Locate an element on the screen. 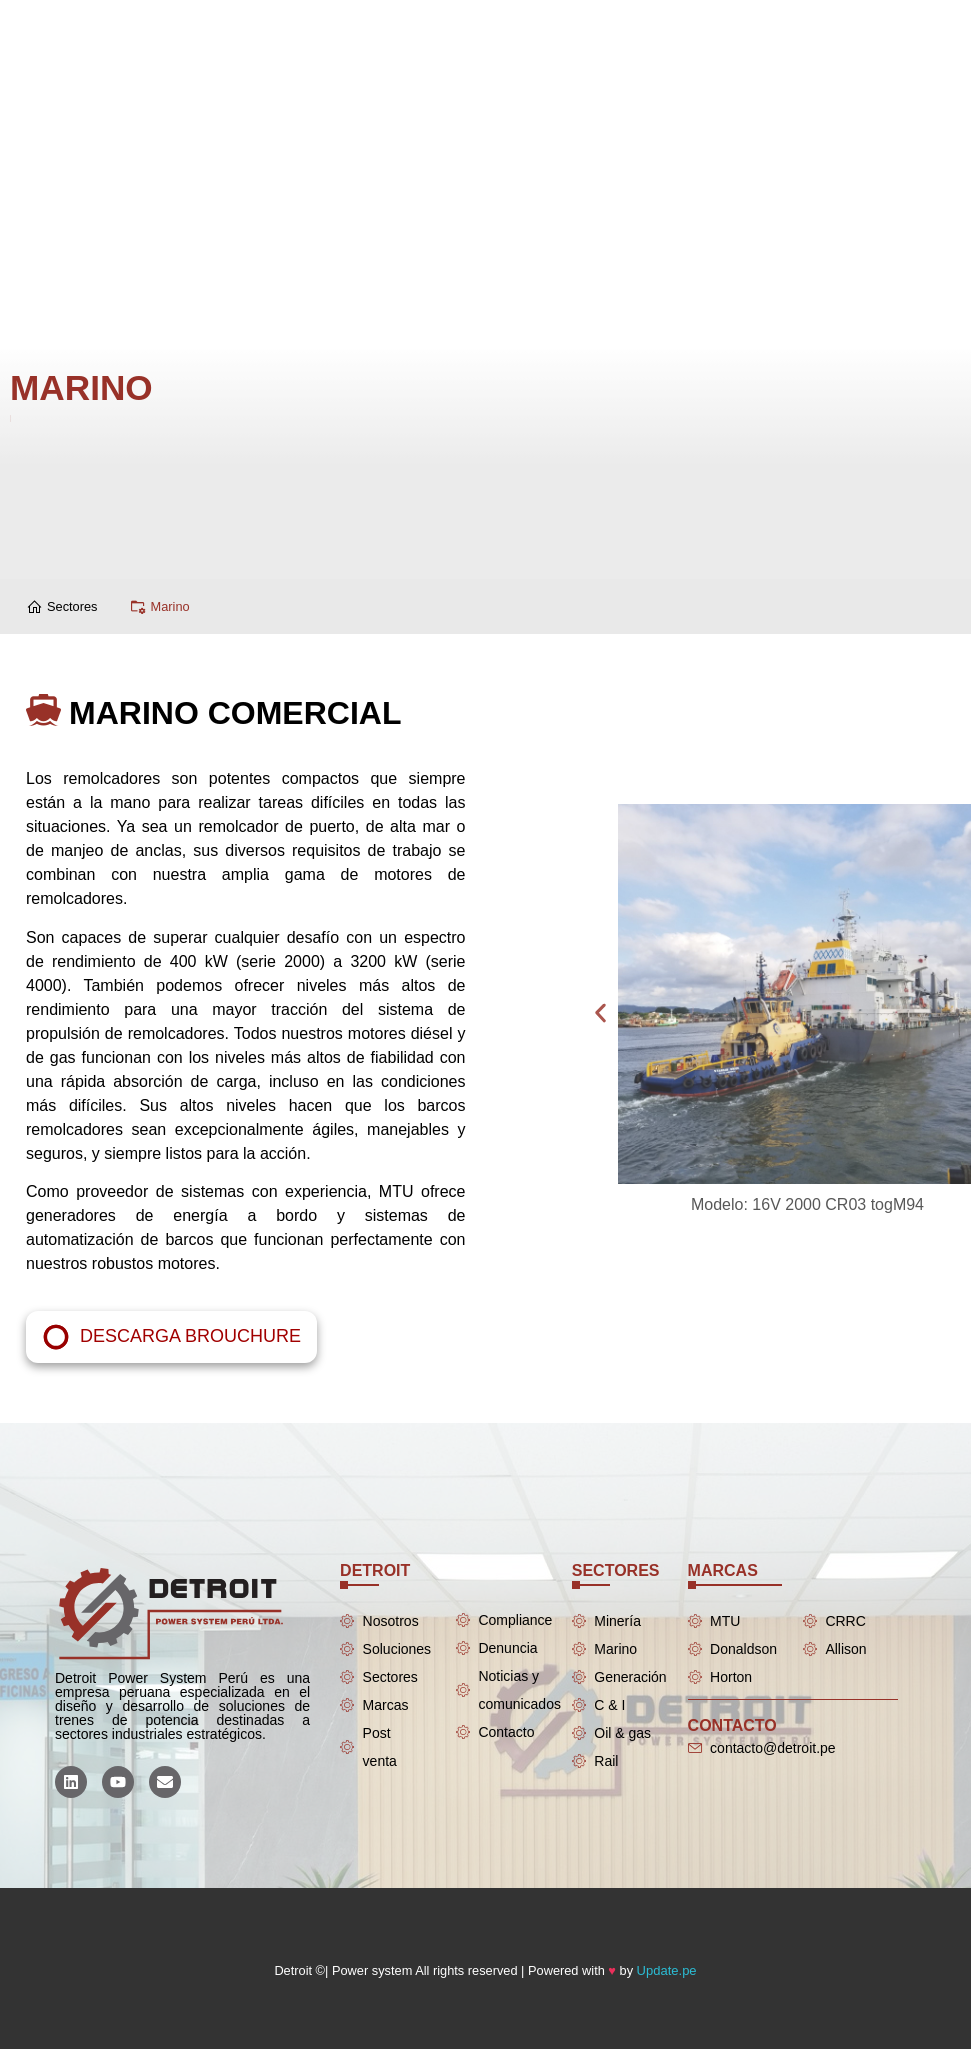 The width and height of the screenshot is (971, 2049). [button] is located at coordinates (855, 1013).